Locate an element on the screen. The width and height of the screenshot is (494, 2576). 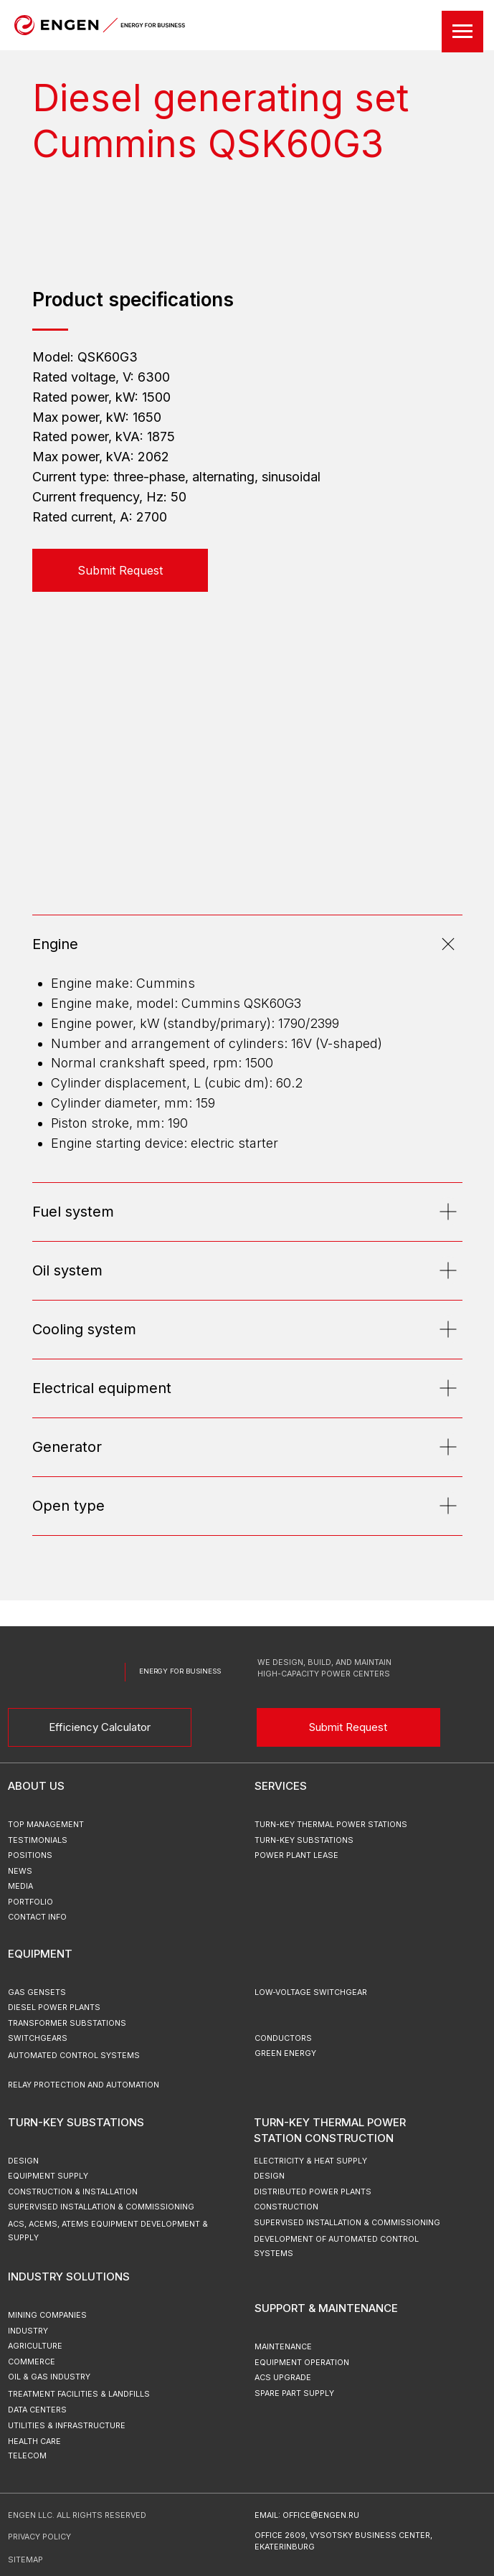
Health Care is located at coordinates (34, 2441).